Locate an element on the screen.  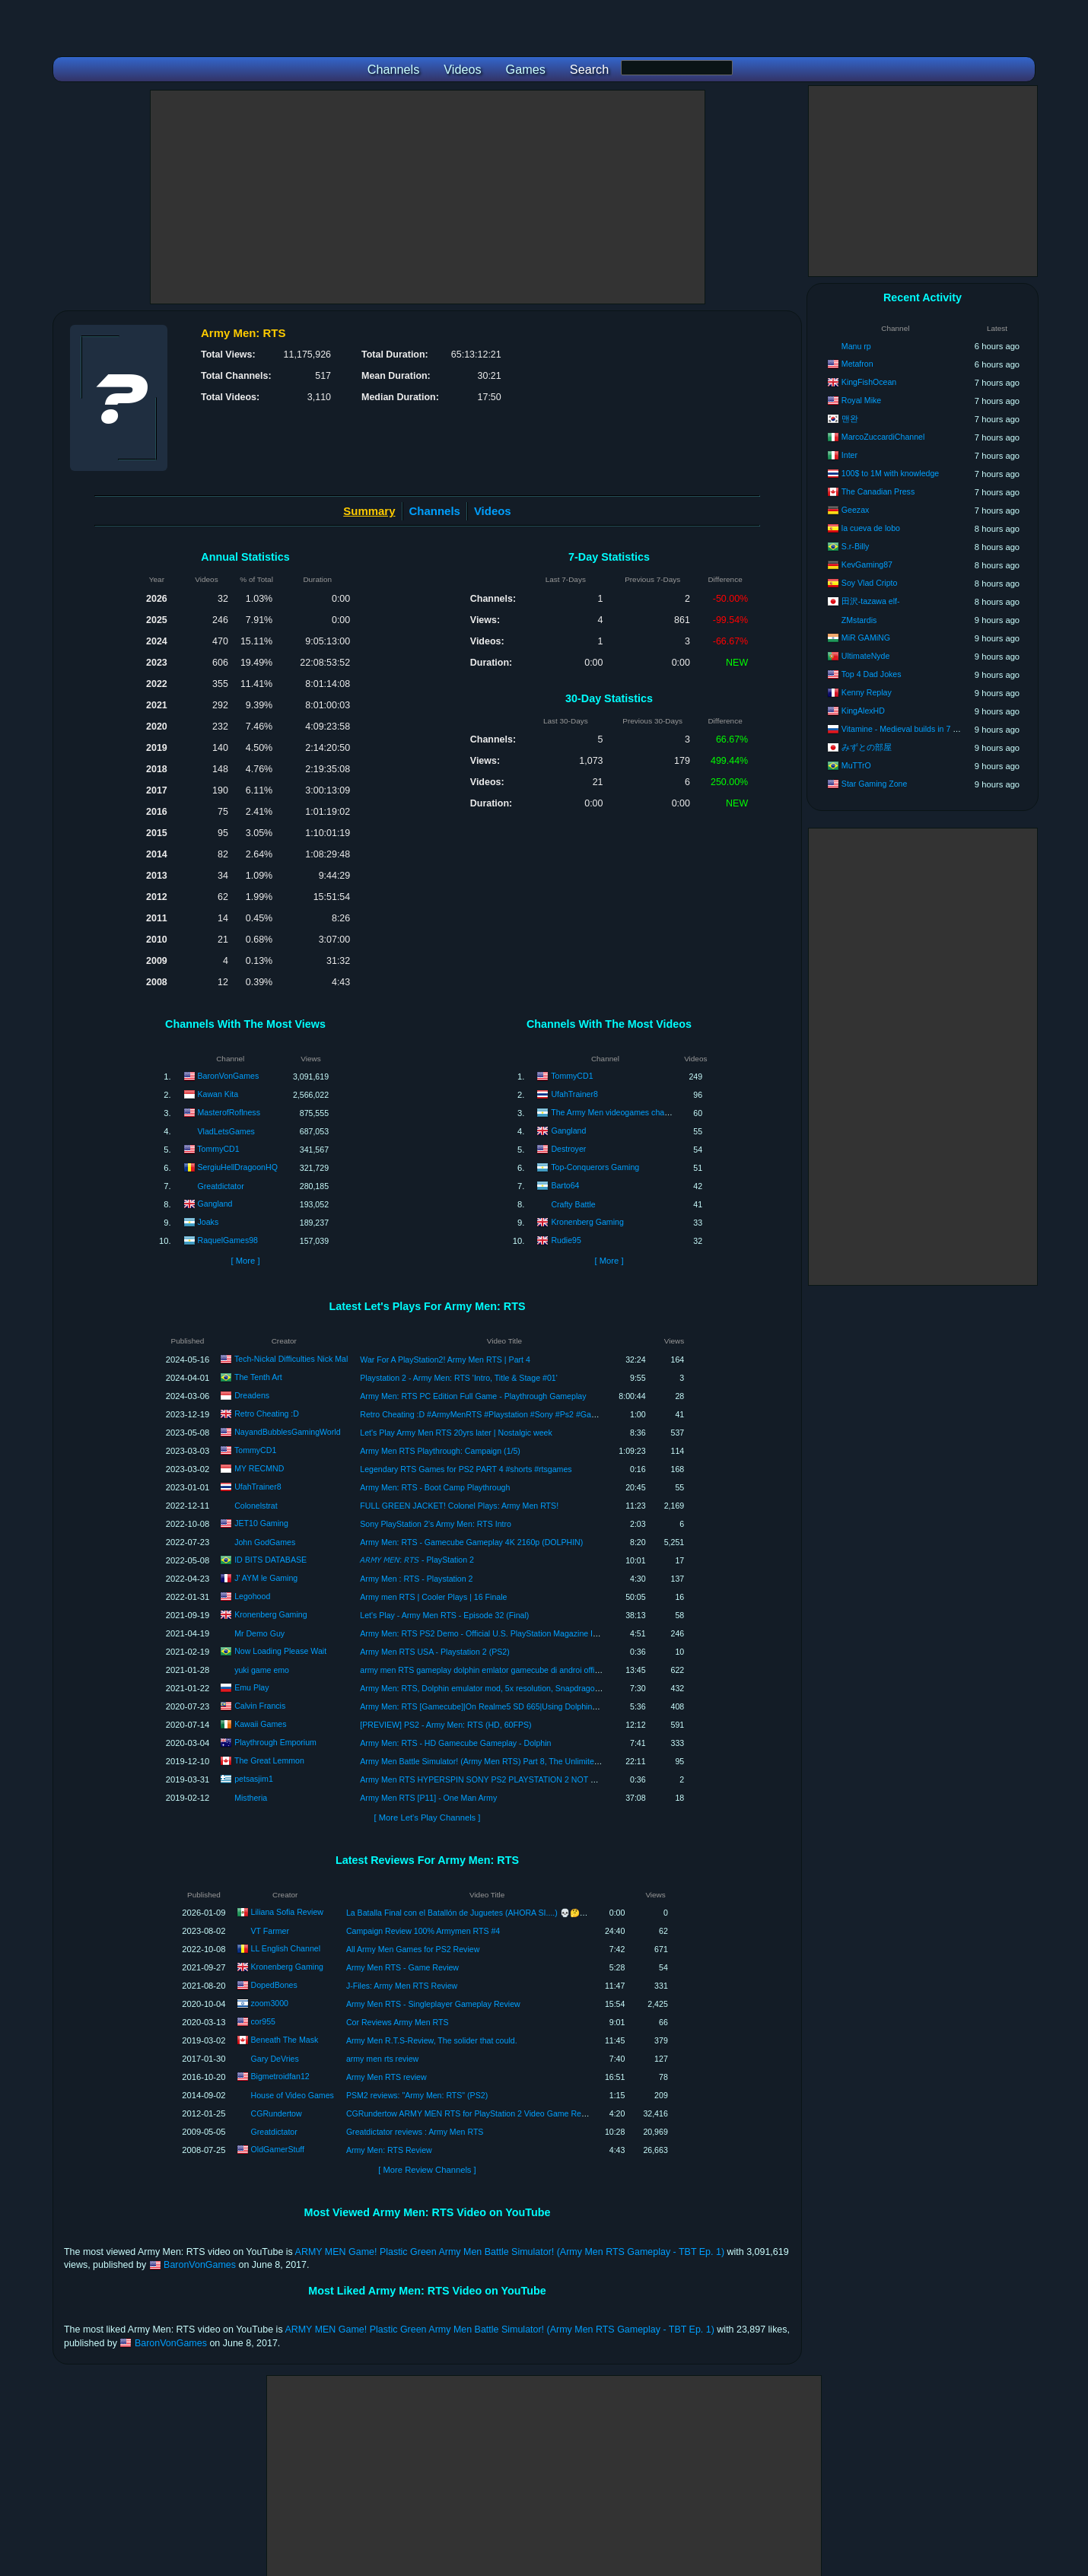
Army Men: RTS [Gamecube]|On Realme5 SD 665|Using Dolphins Emulator MMJ is located at coordinates (505, 1706).